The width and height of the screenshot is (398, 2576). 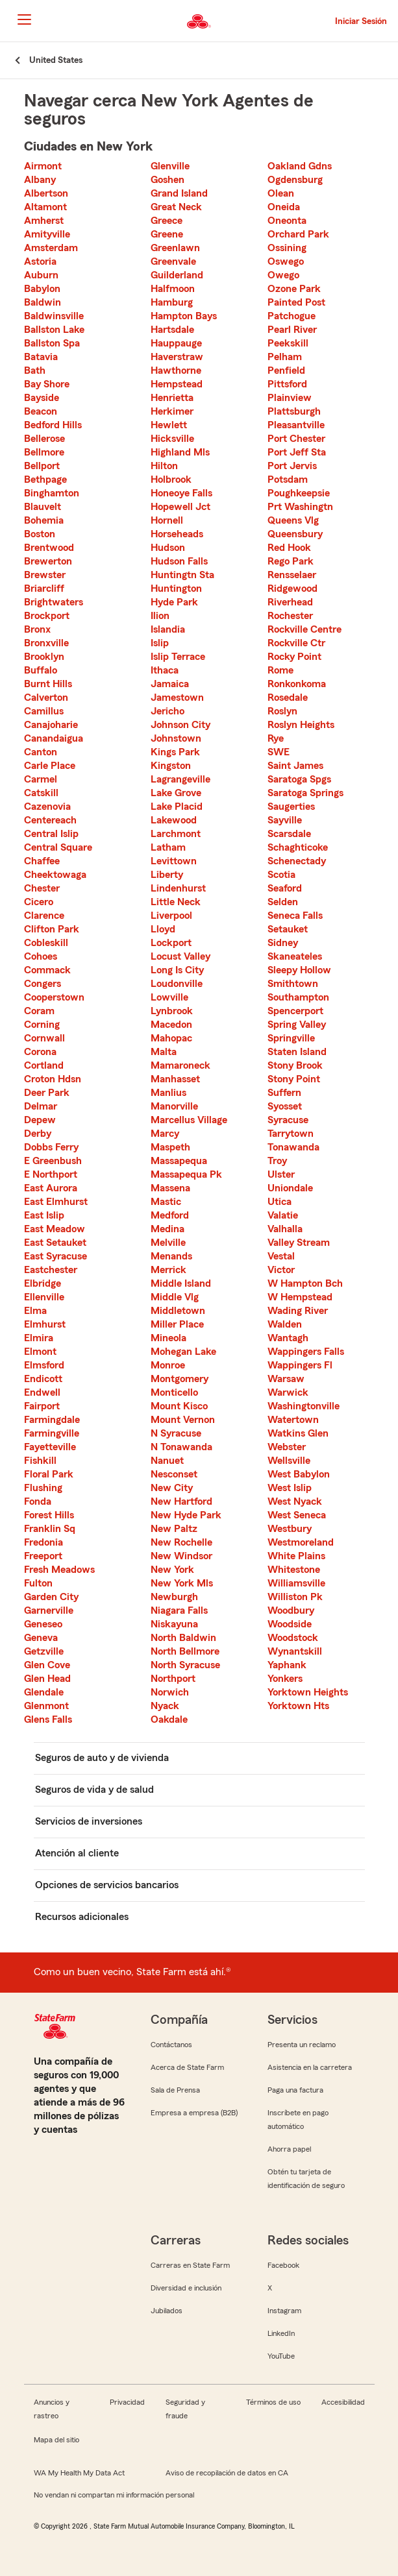 What do you see at coordinates (44, 1365) in the screenshot?
I see `Elmsford` at bounding box center [44, 1365].